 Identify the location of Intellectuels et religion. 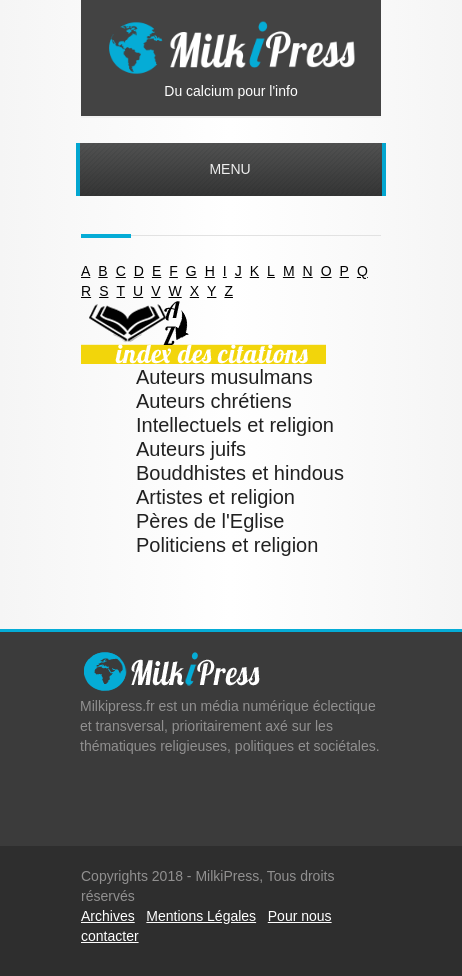
(235, 425).